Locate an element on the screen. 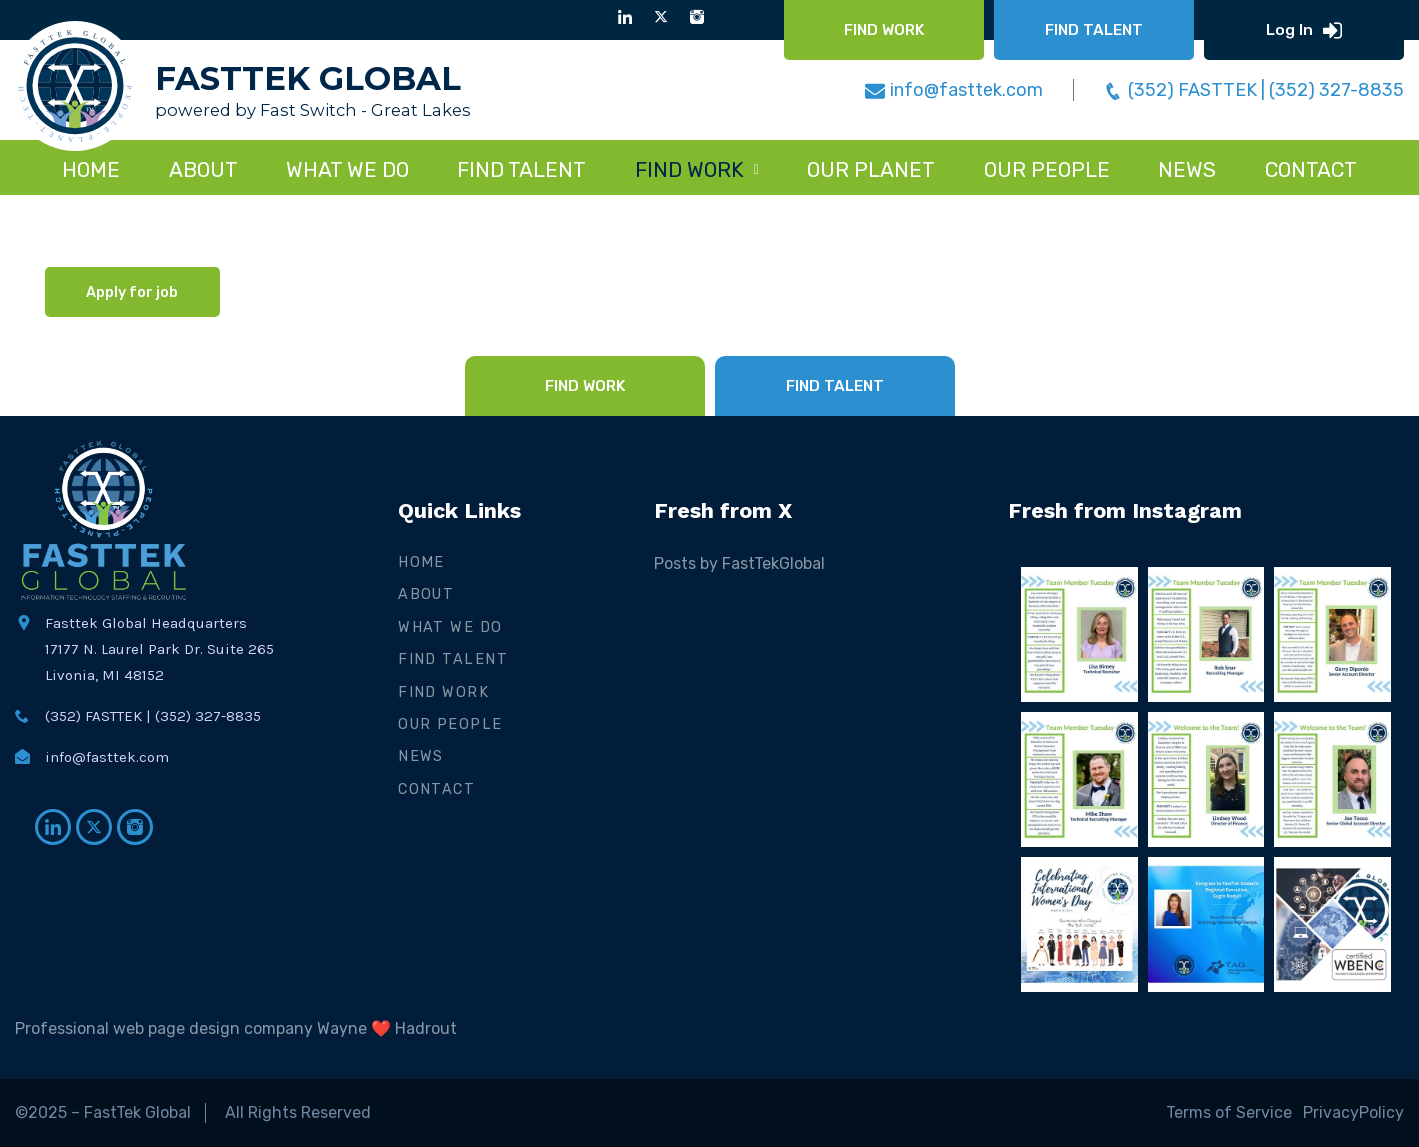 The image size is (1419, 1147). Our People is located at coordinates (1047, 170).